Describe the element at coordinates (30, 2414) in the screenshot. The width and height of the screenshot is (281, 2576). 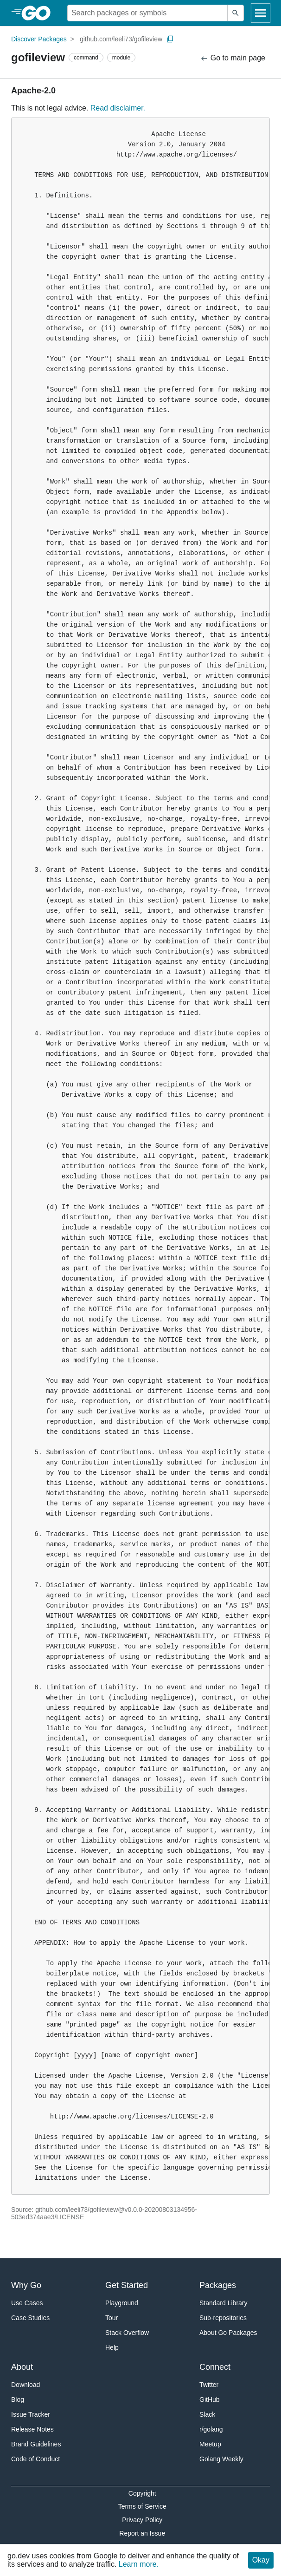
I see `Issue Tracker` at that location.